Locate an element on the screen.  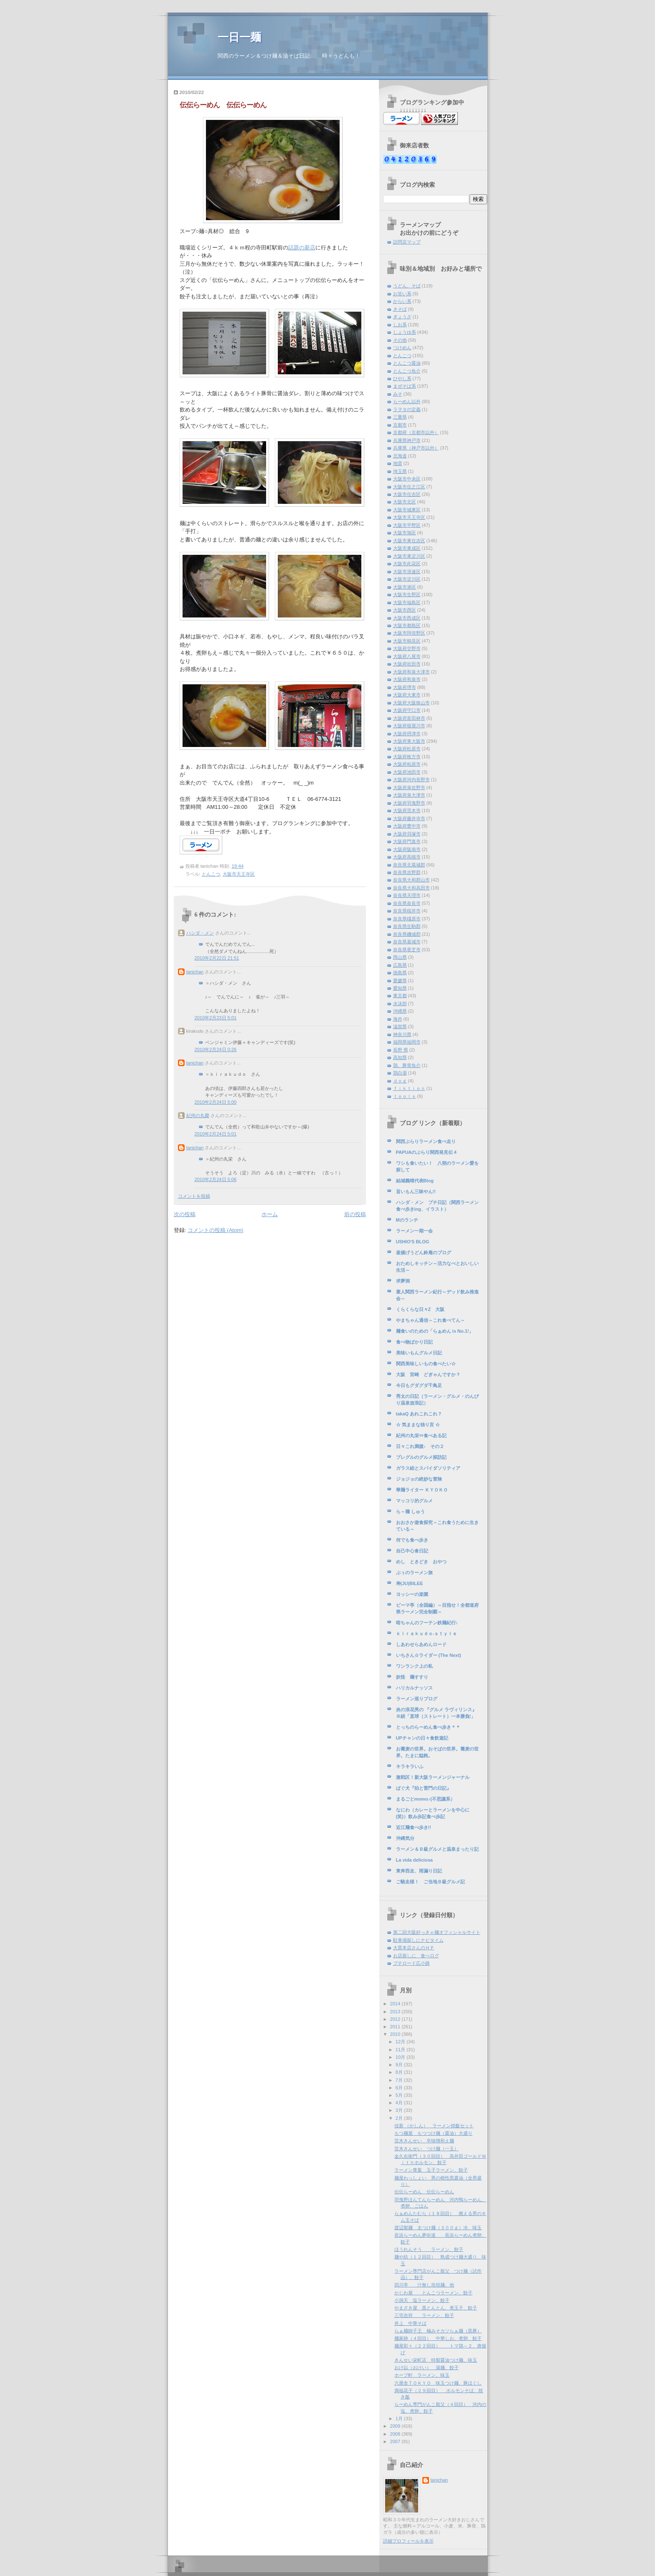
大阪府東大阪市 is located at coordinates (409, 741).